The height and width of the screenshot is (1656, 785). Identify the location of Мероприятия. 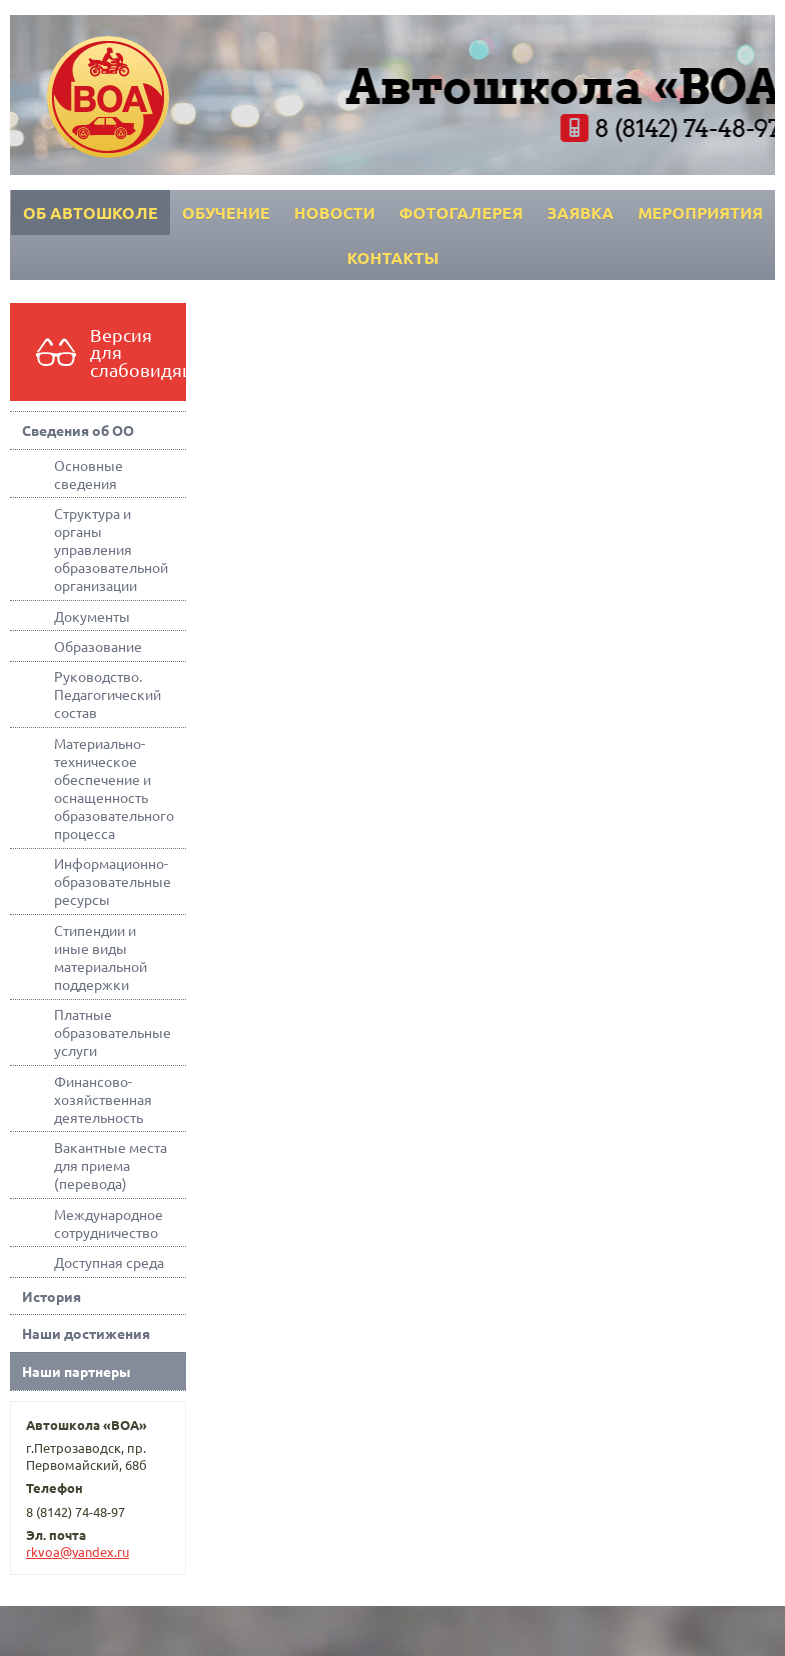
(700, 212).